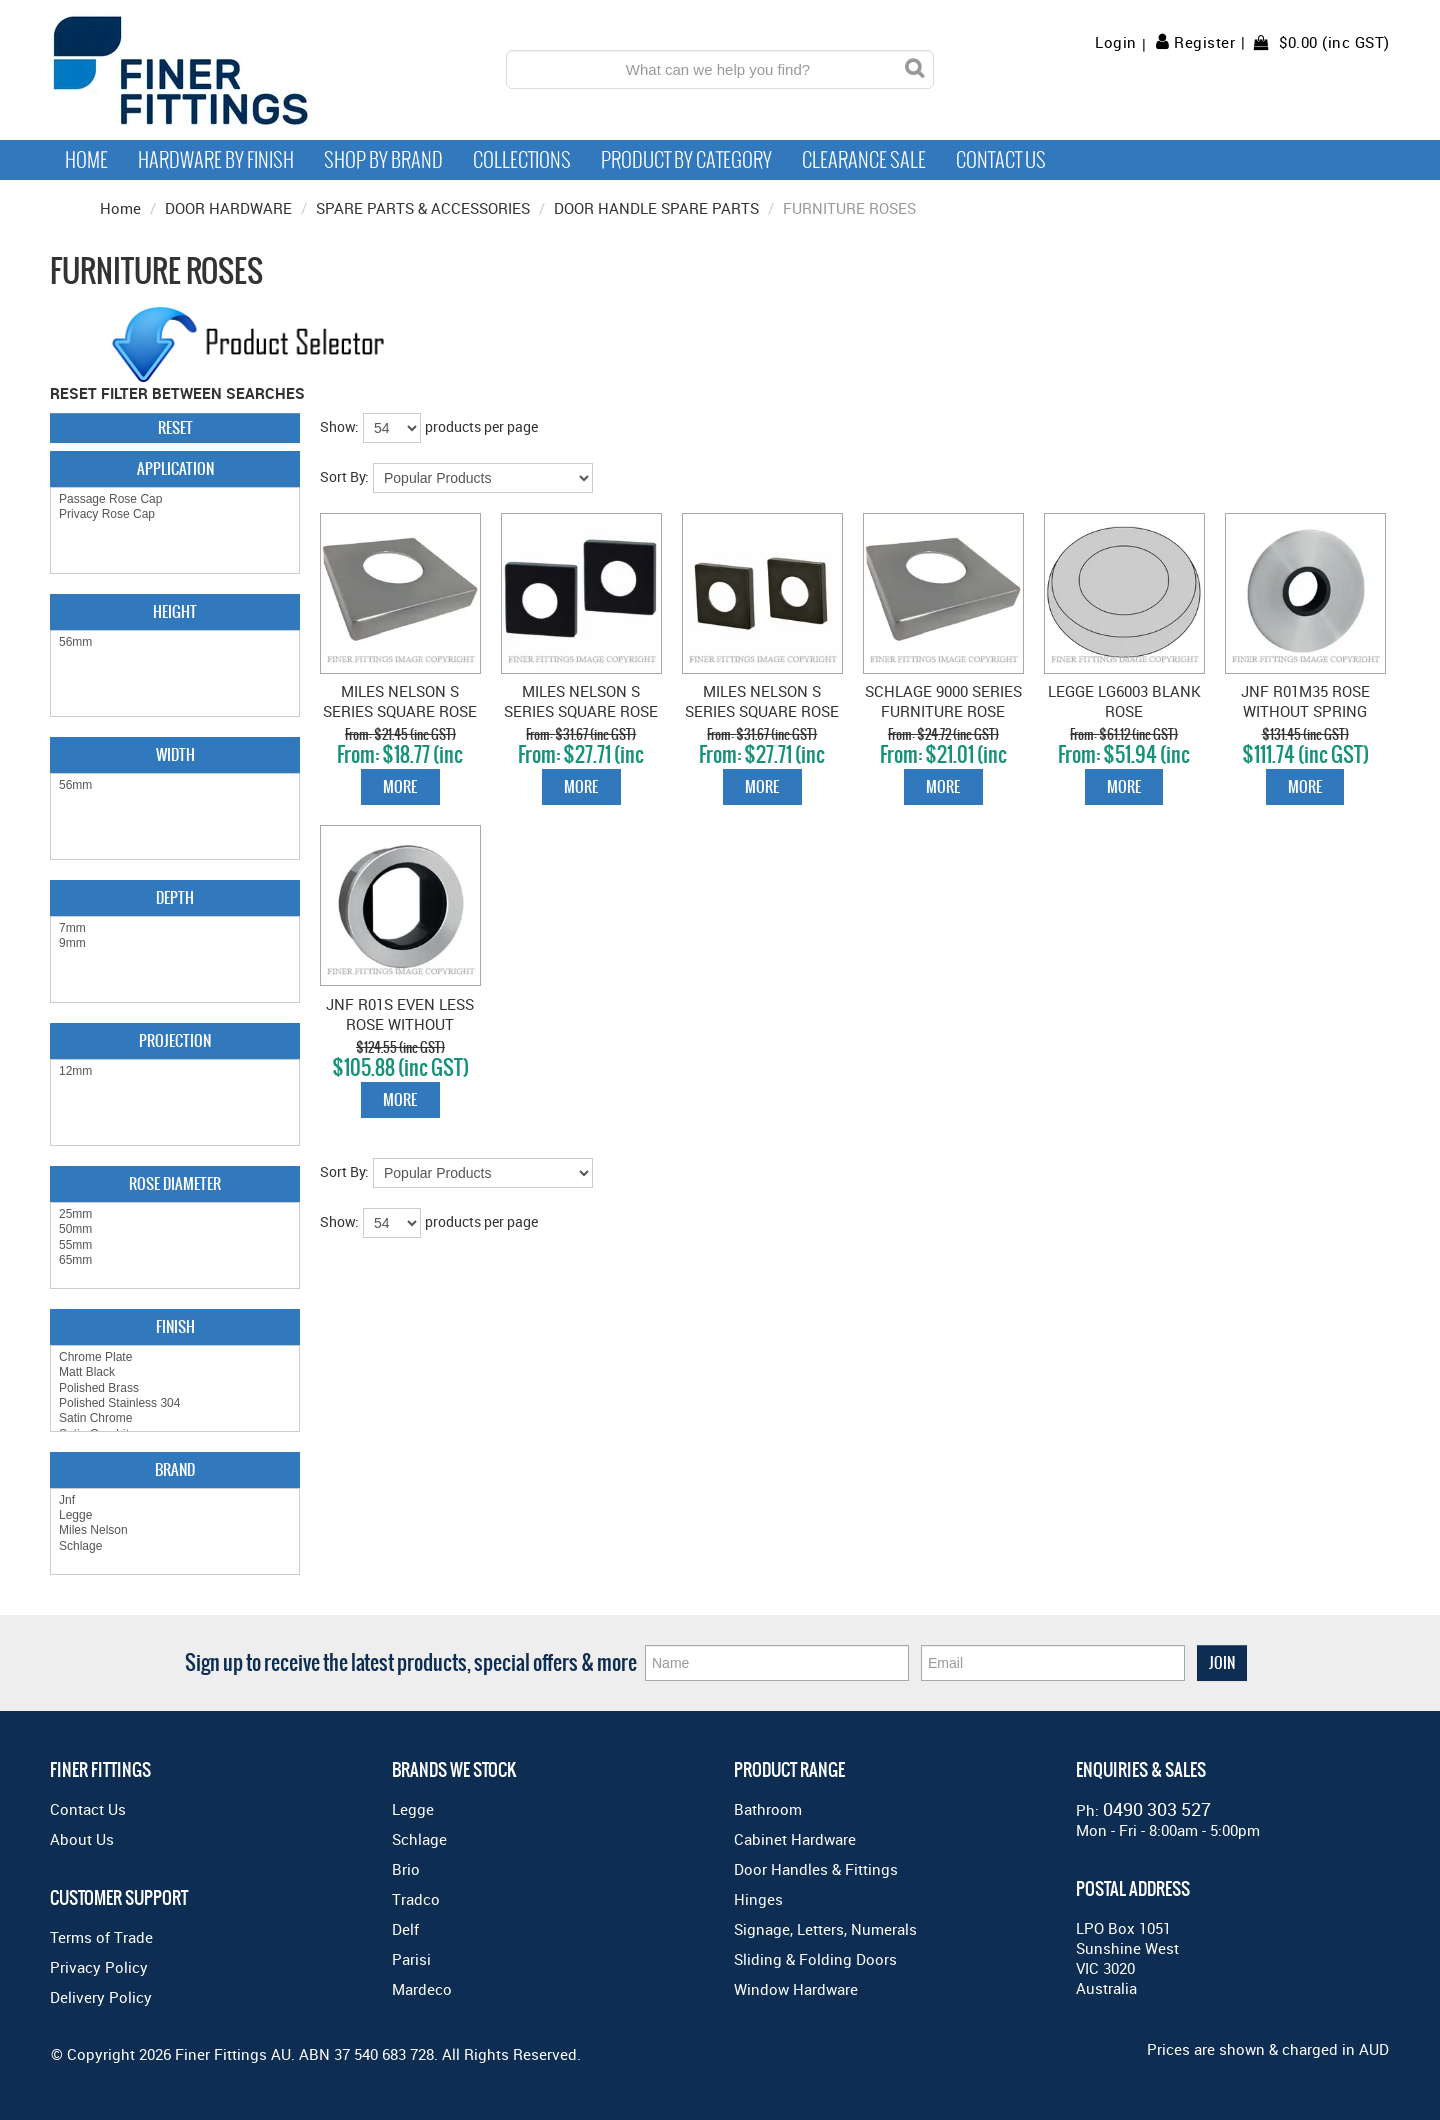  I want to click on 0490 303 527, so click(1157, 1809).